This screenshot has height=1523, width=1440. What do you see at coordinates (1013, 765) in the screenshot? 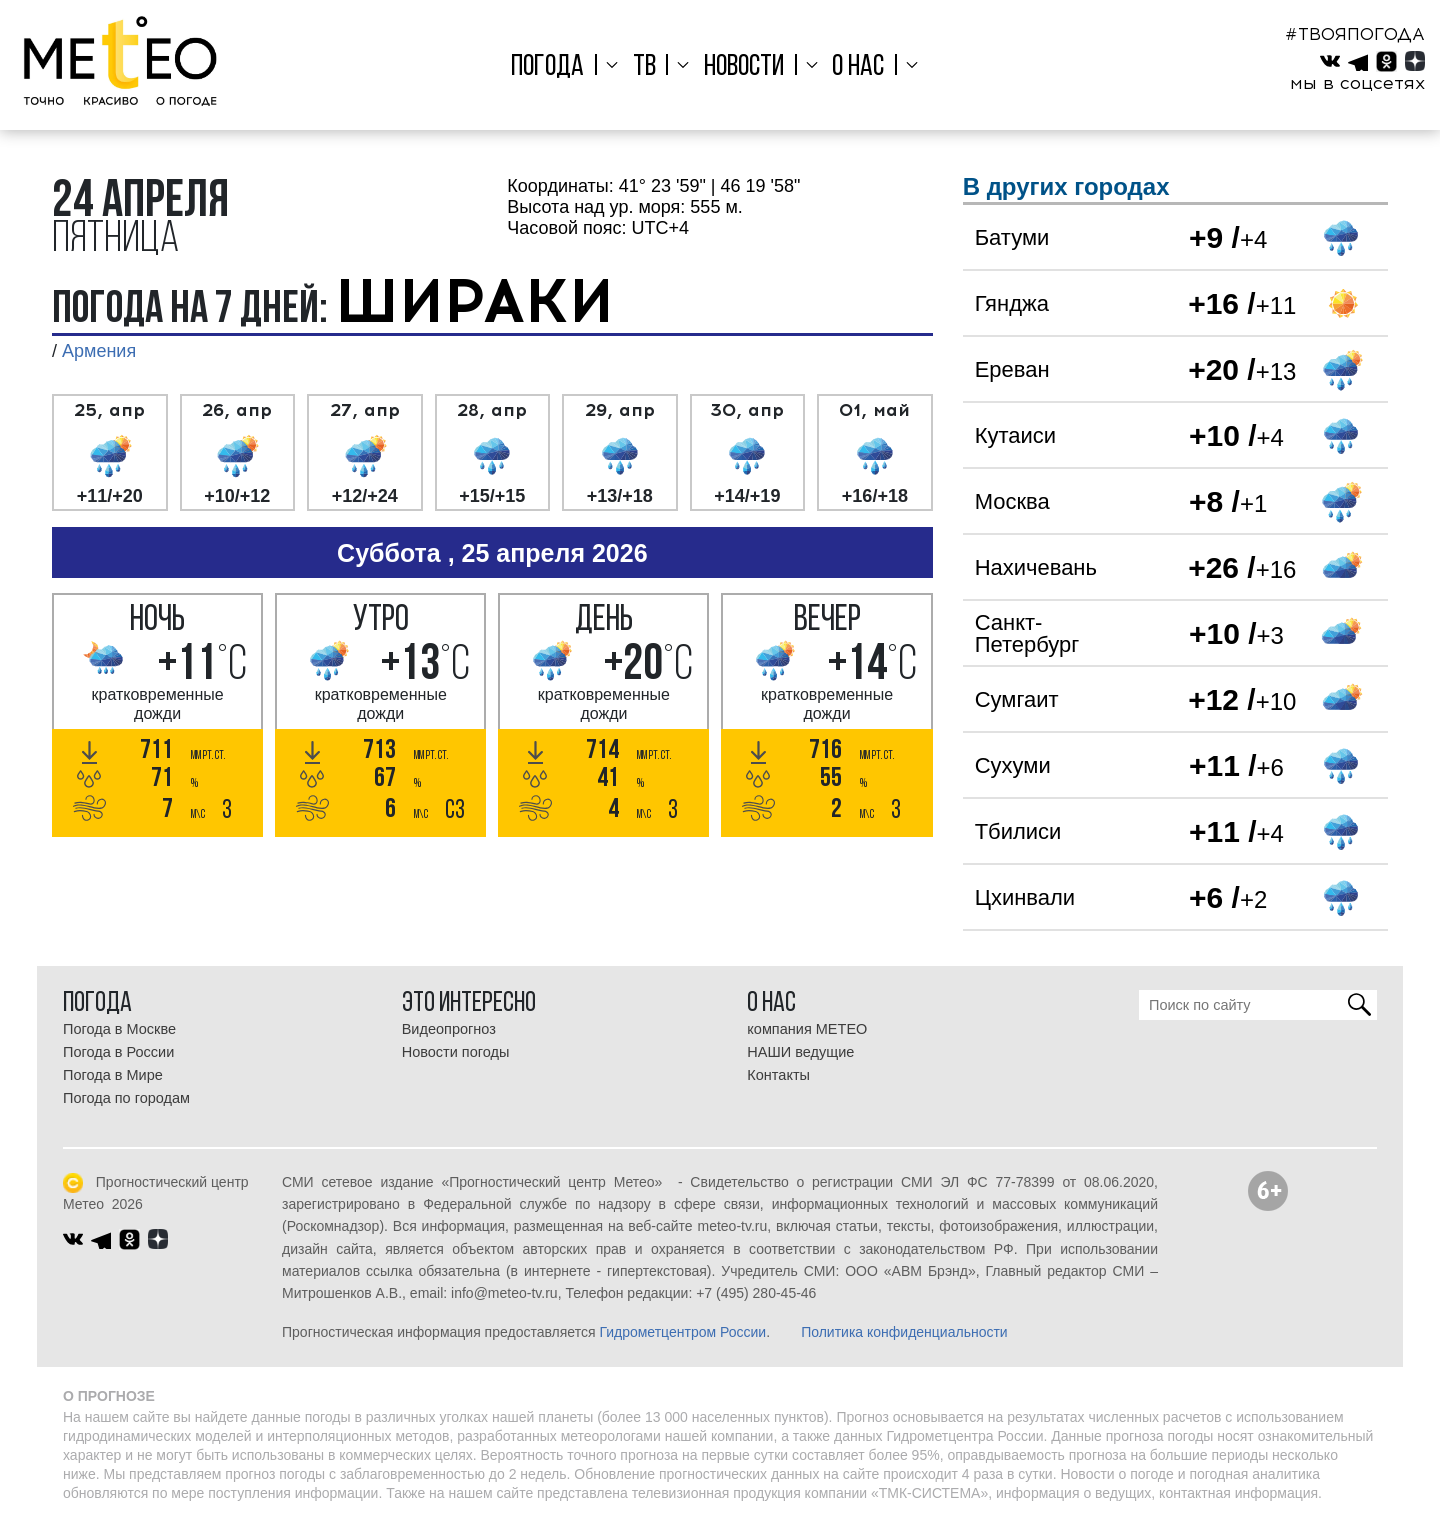
I see `Сухуми` at bounding box center [1013, 765].